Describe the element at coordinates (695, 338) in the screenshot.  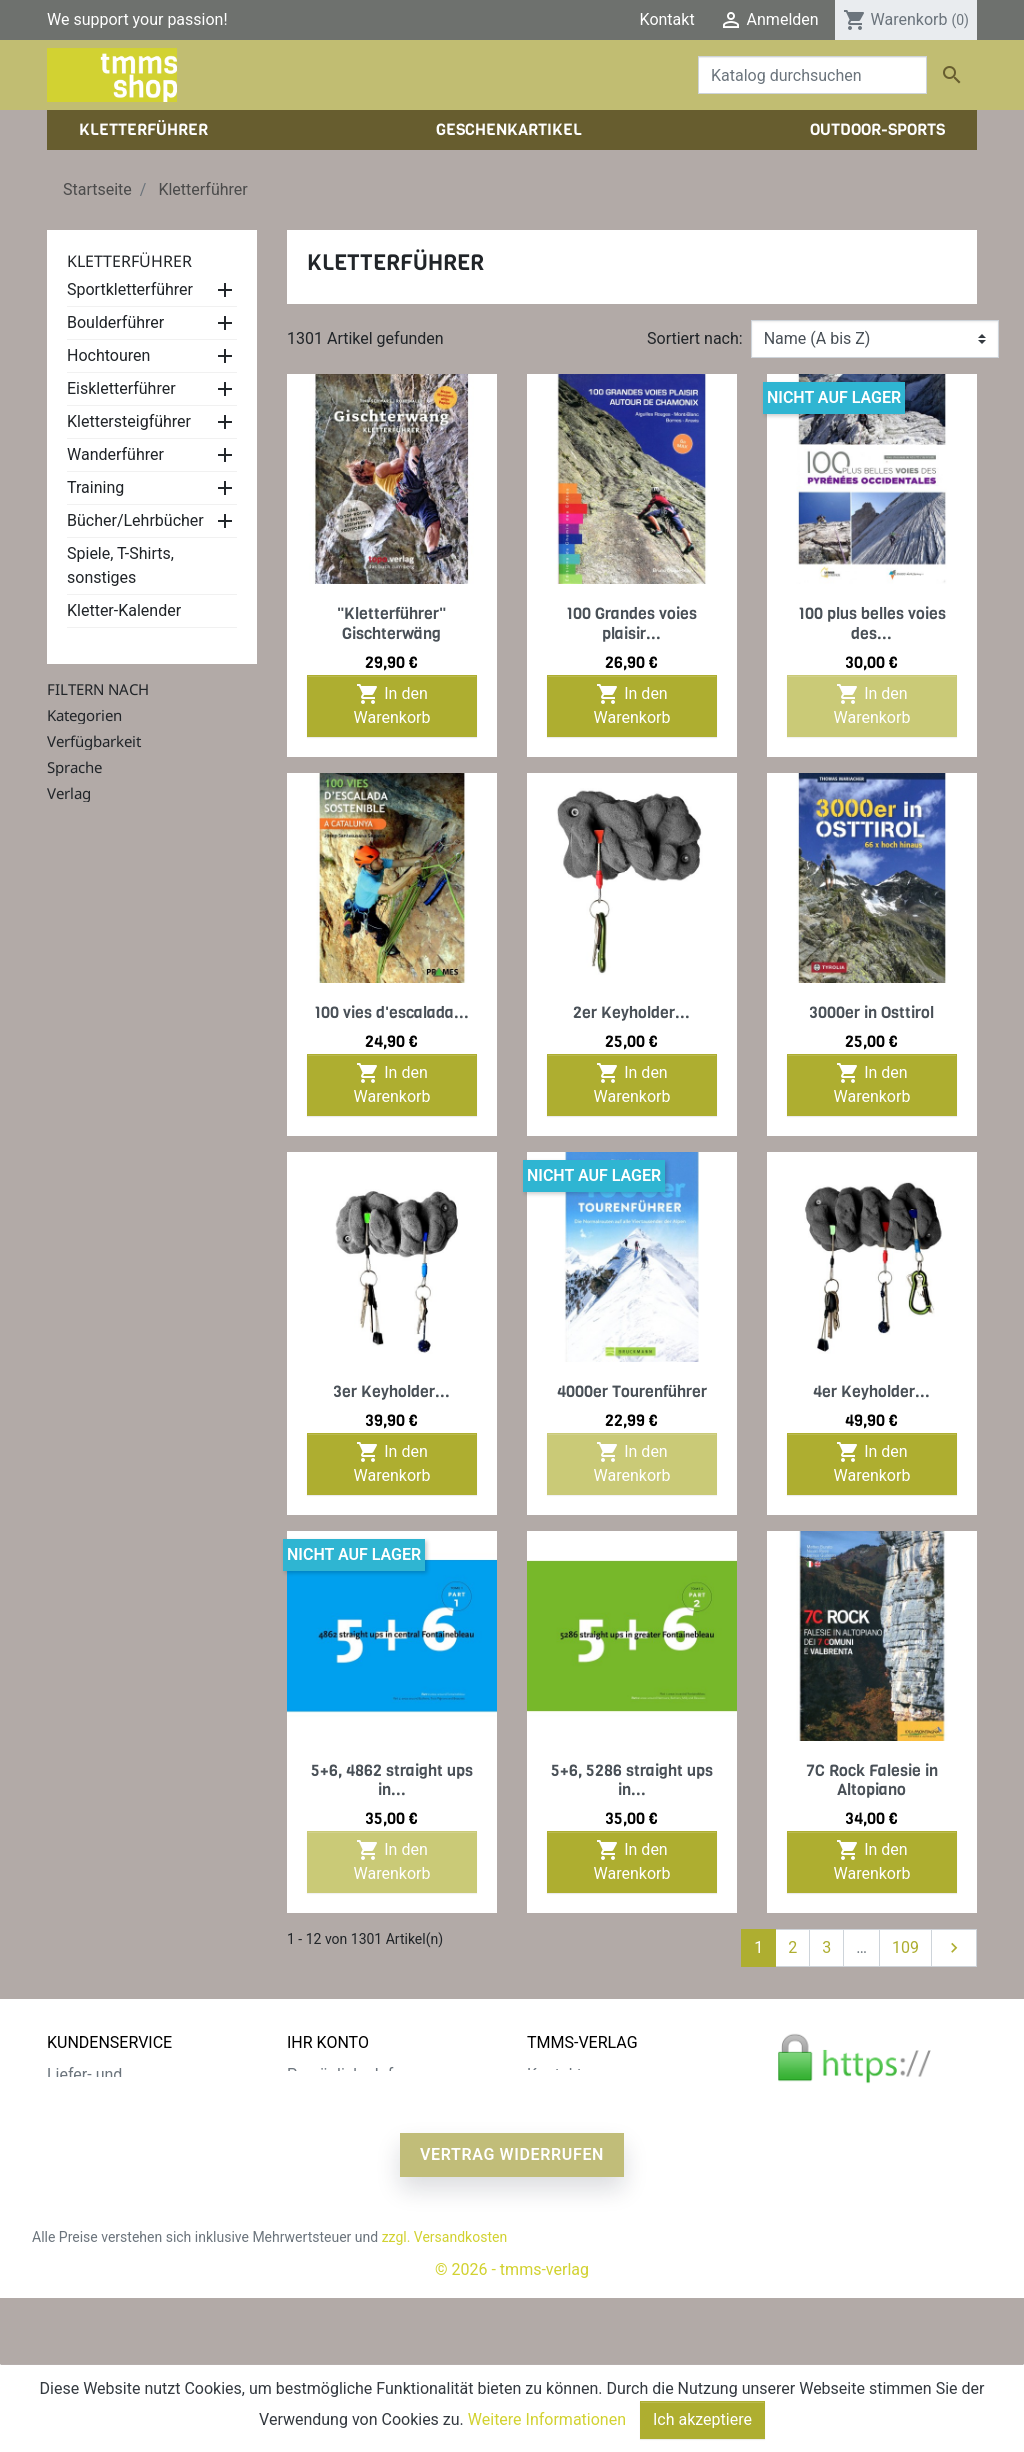
I see `Sortiert nach:` at that location.